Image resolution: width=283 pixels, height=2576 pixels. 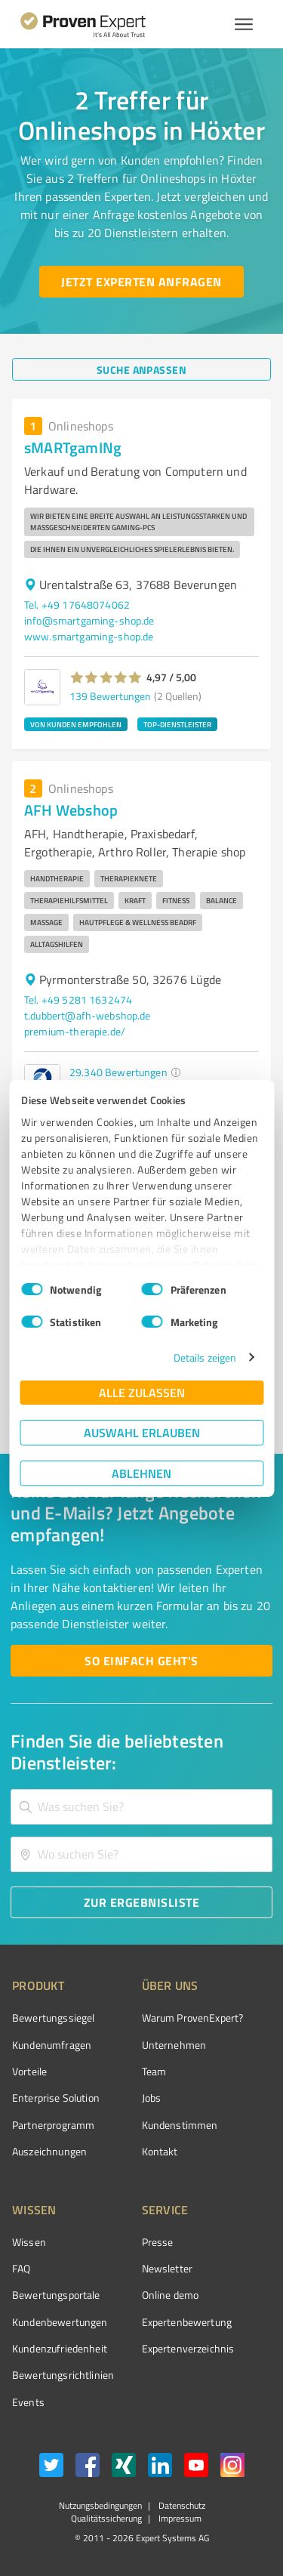 I want to click on Presse, so click(x=158, y=2242).